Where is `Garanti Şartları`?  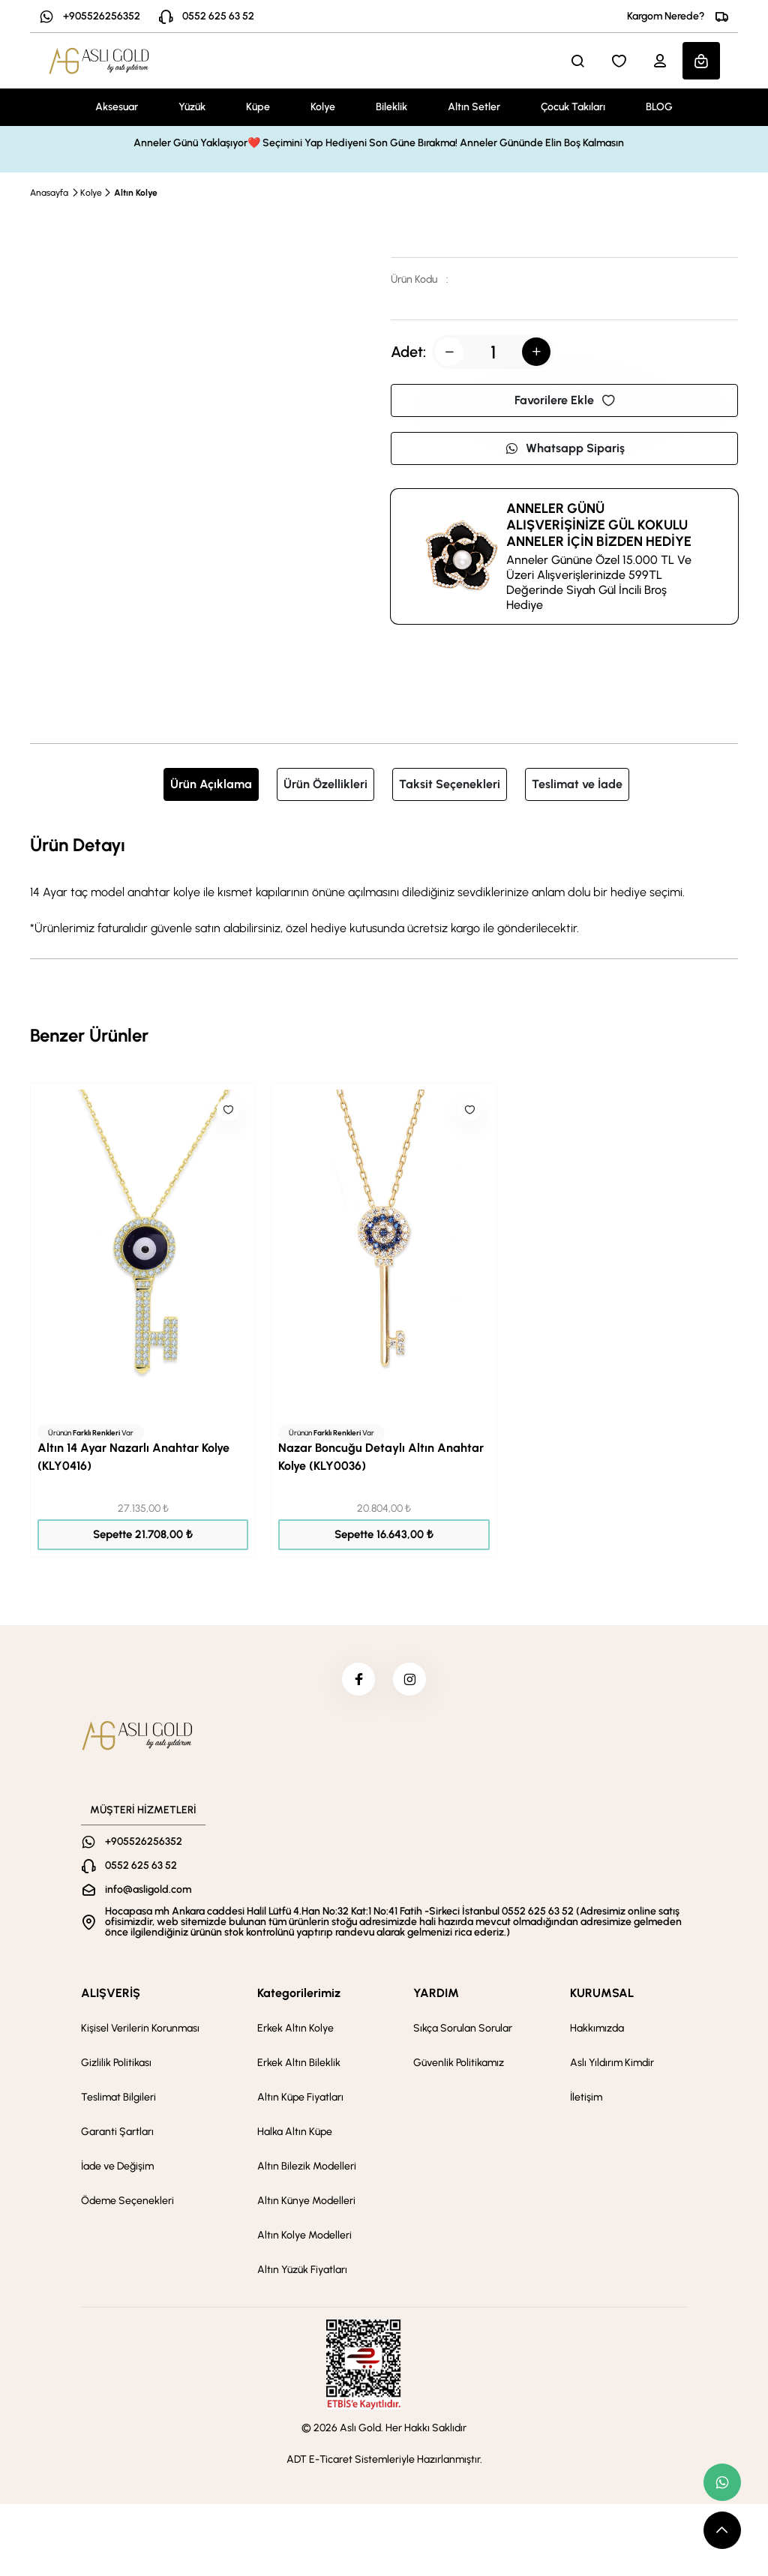 Garanti Şartları is located at coordinates (117, 2136).